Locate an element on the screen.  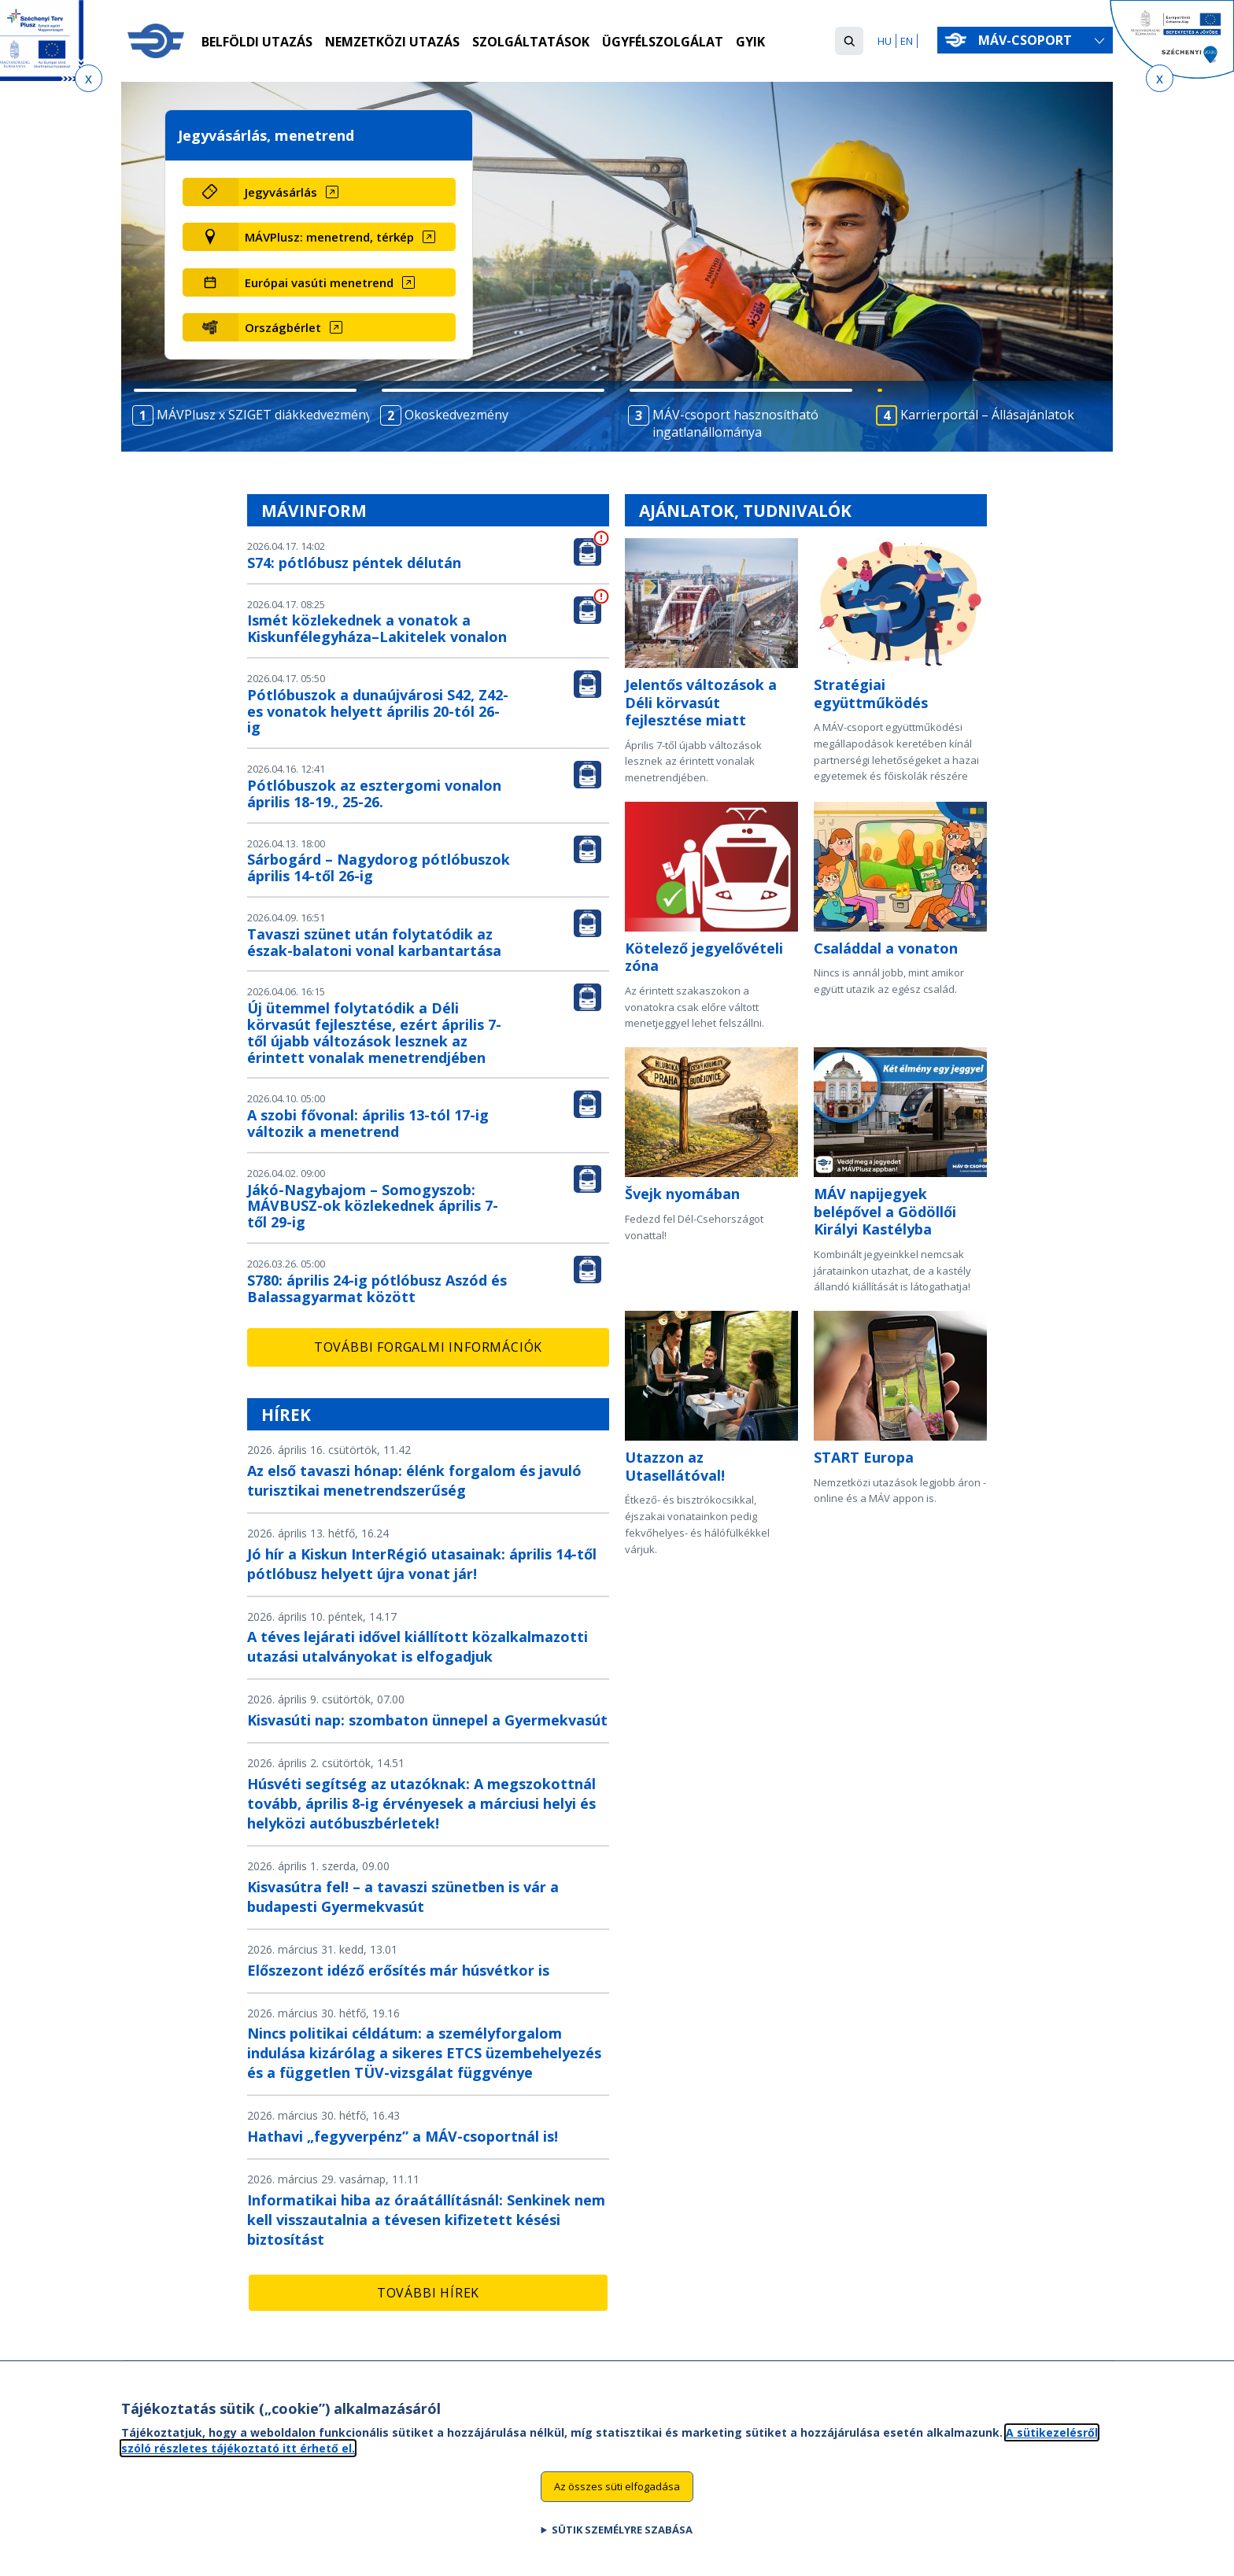
Nemzetközi utazás is located at coordinates (392, 41).